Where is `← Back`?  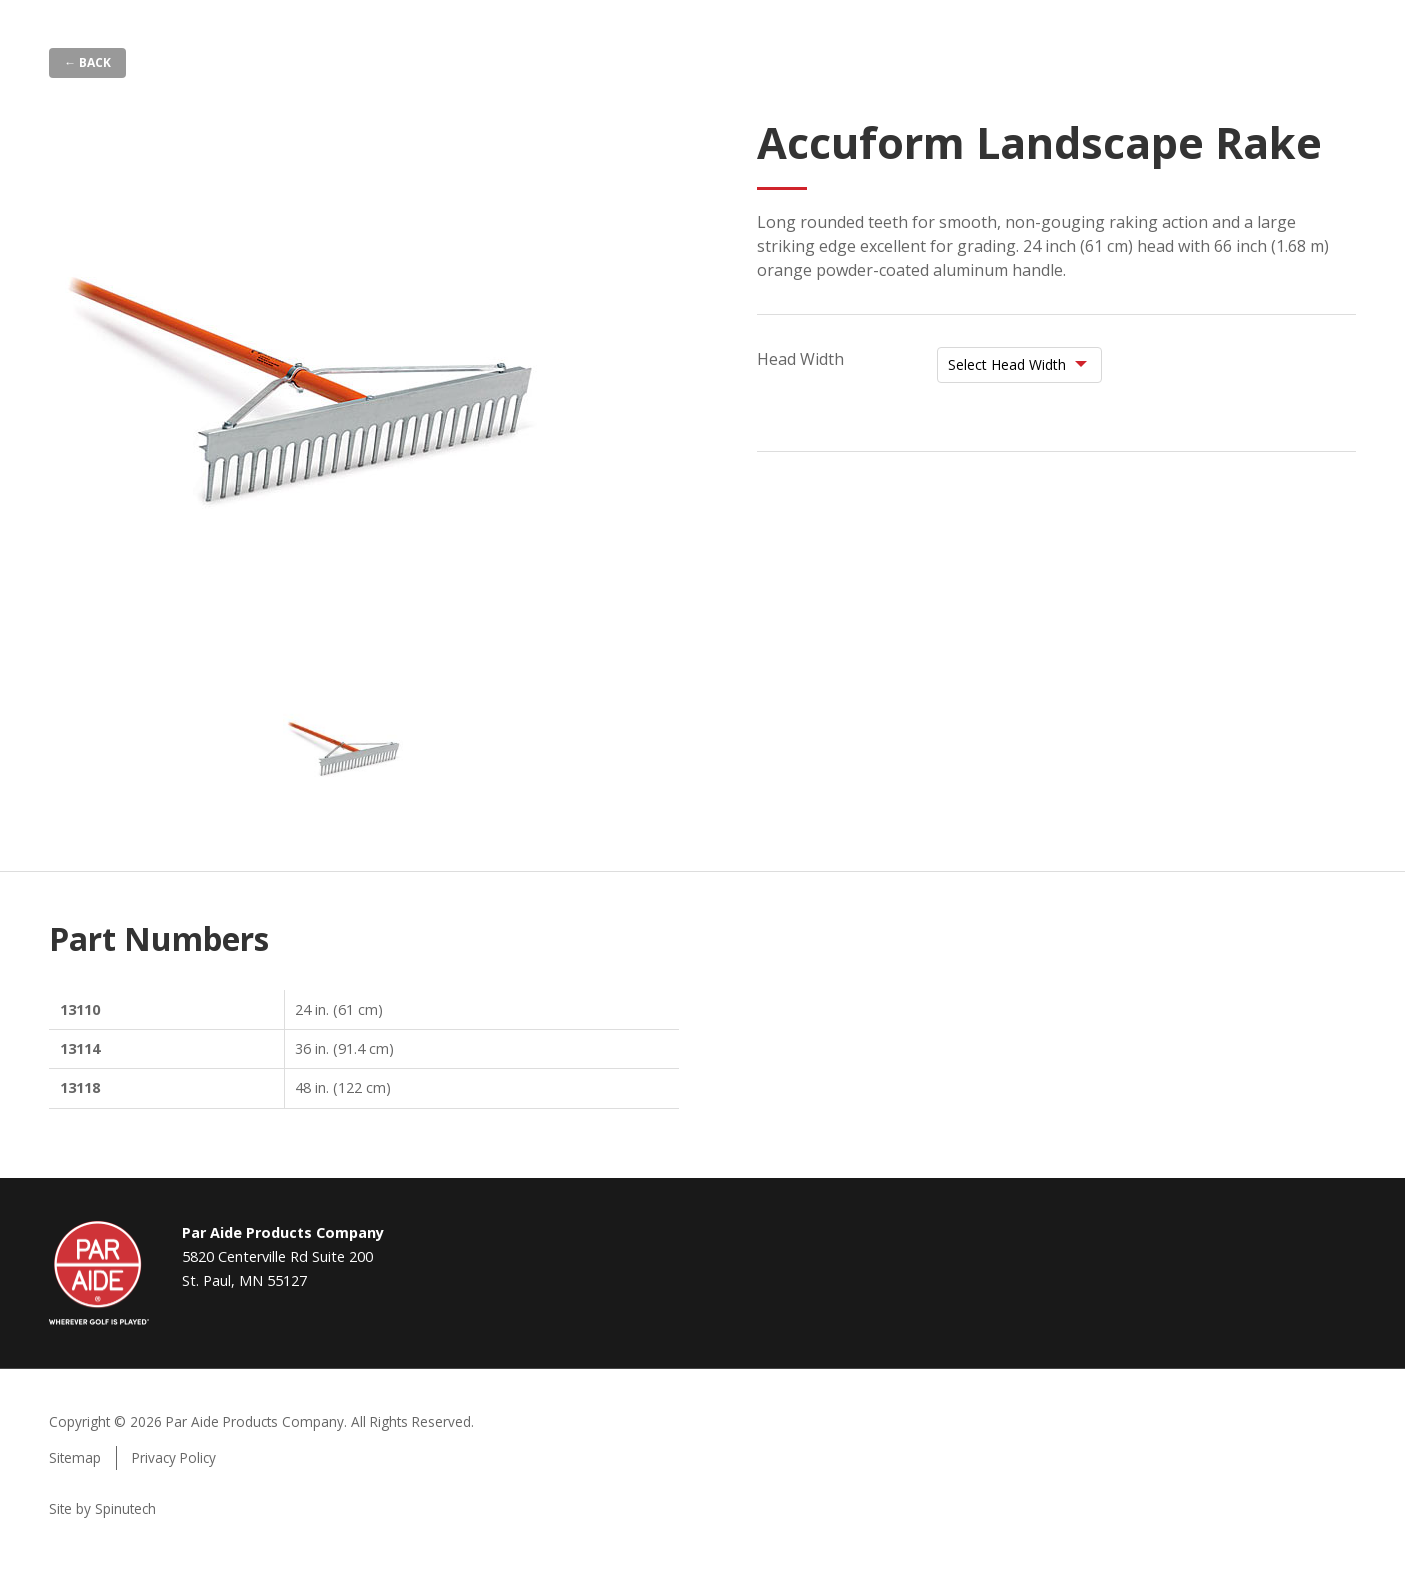
← Back is located at coordinates (87, 62).